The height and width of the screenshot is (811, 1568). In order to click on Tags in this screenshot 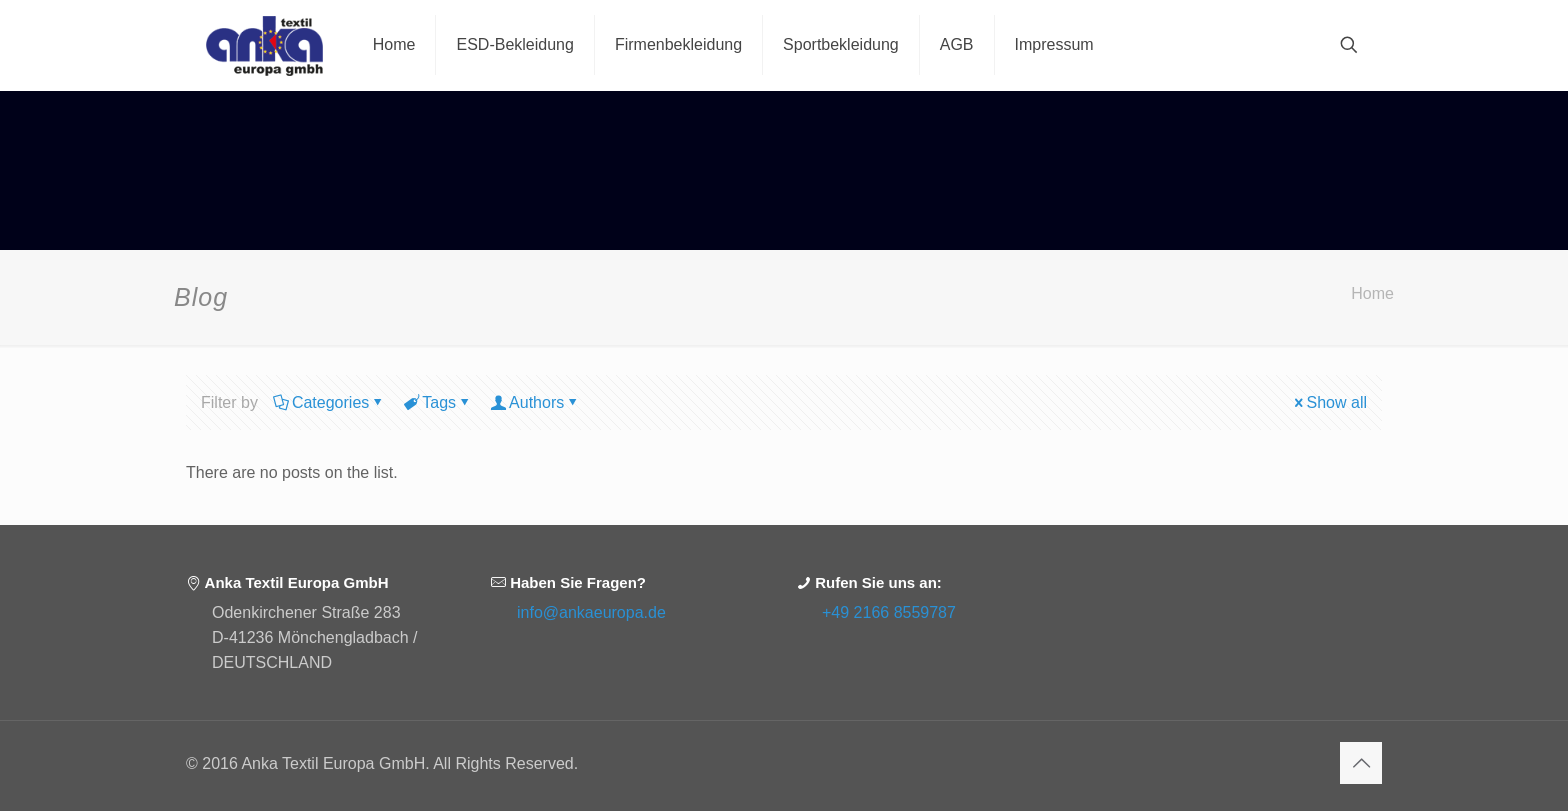, I will do `click(437, 402)`.